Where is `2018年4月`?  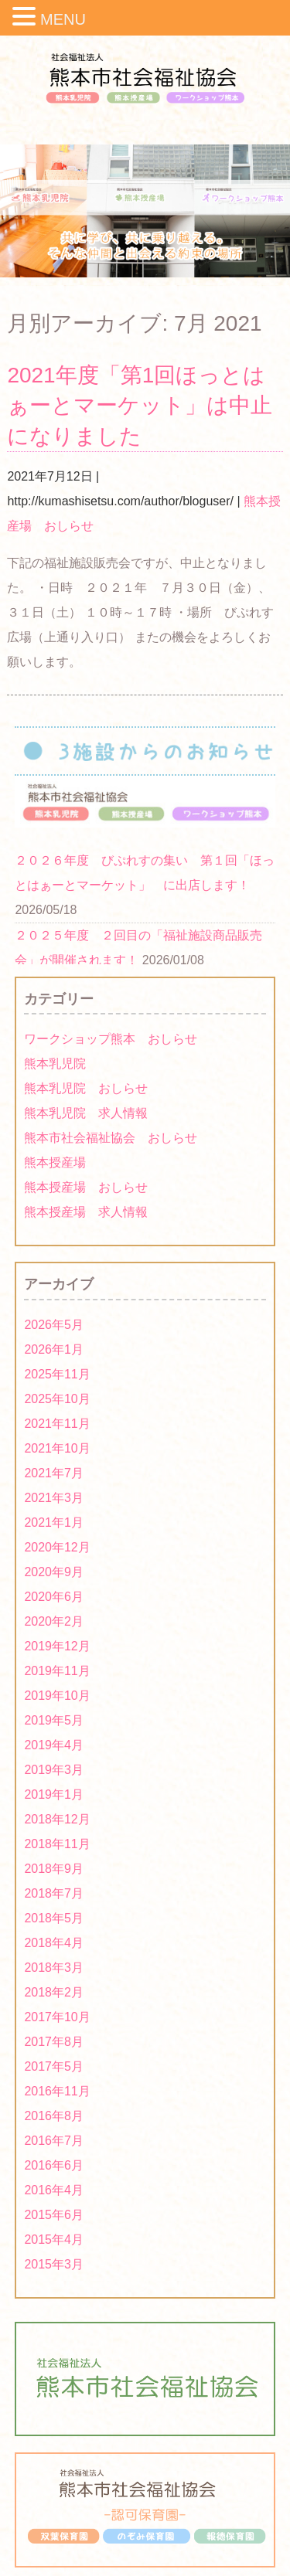 2018年4月 is located at coordinates (54, 1942).